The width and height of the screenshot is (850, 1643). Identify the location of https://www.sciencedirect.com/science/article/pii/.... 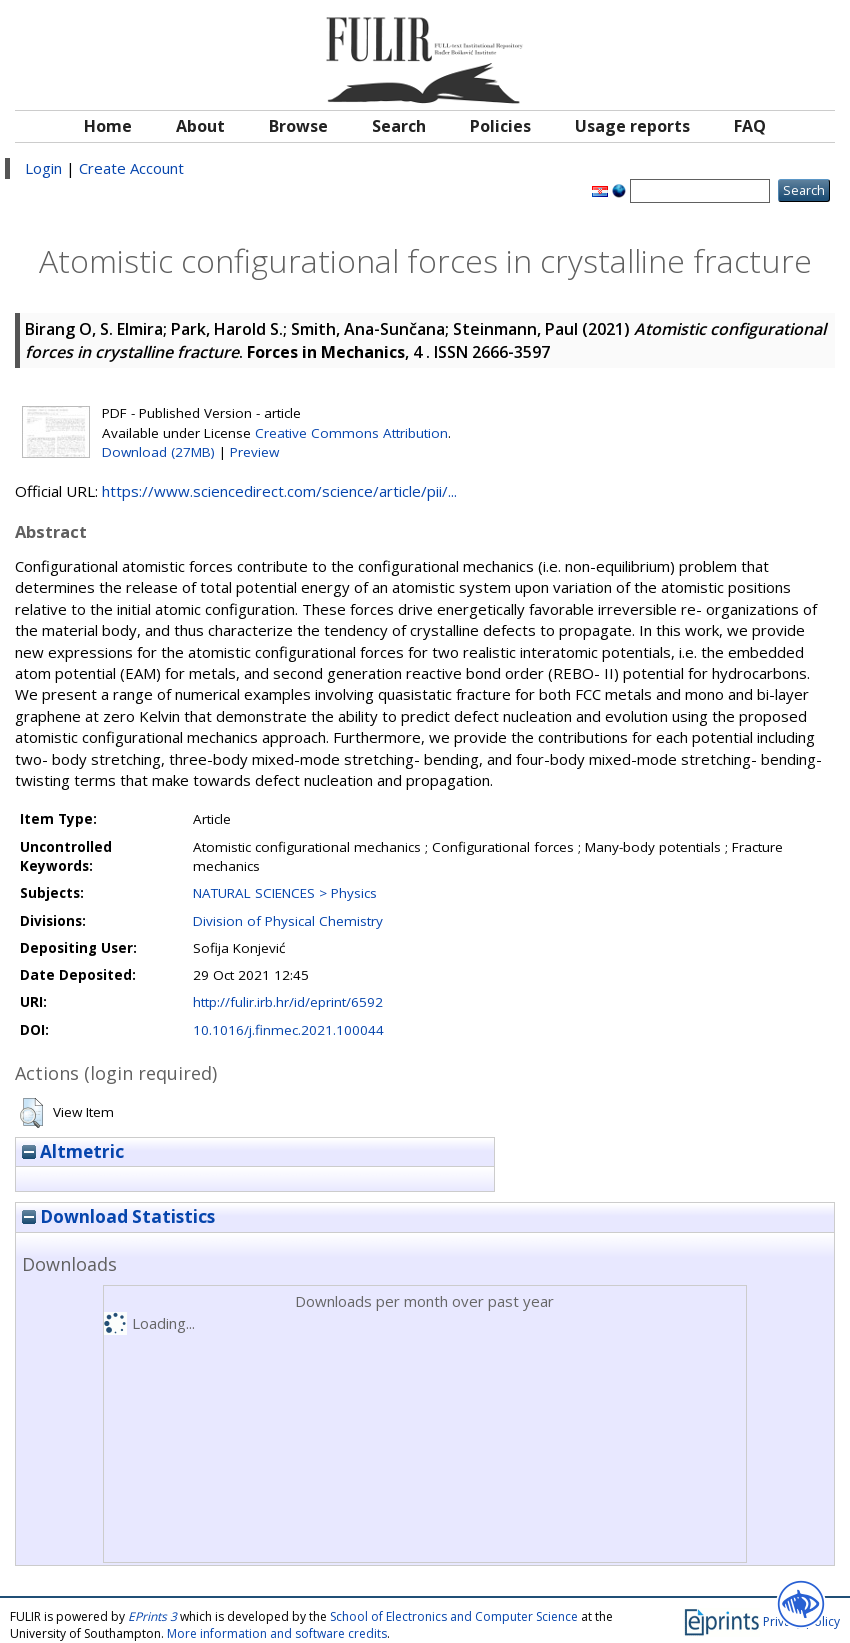
(279, 491).